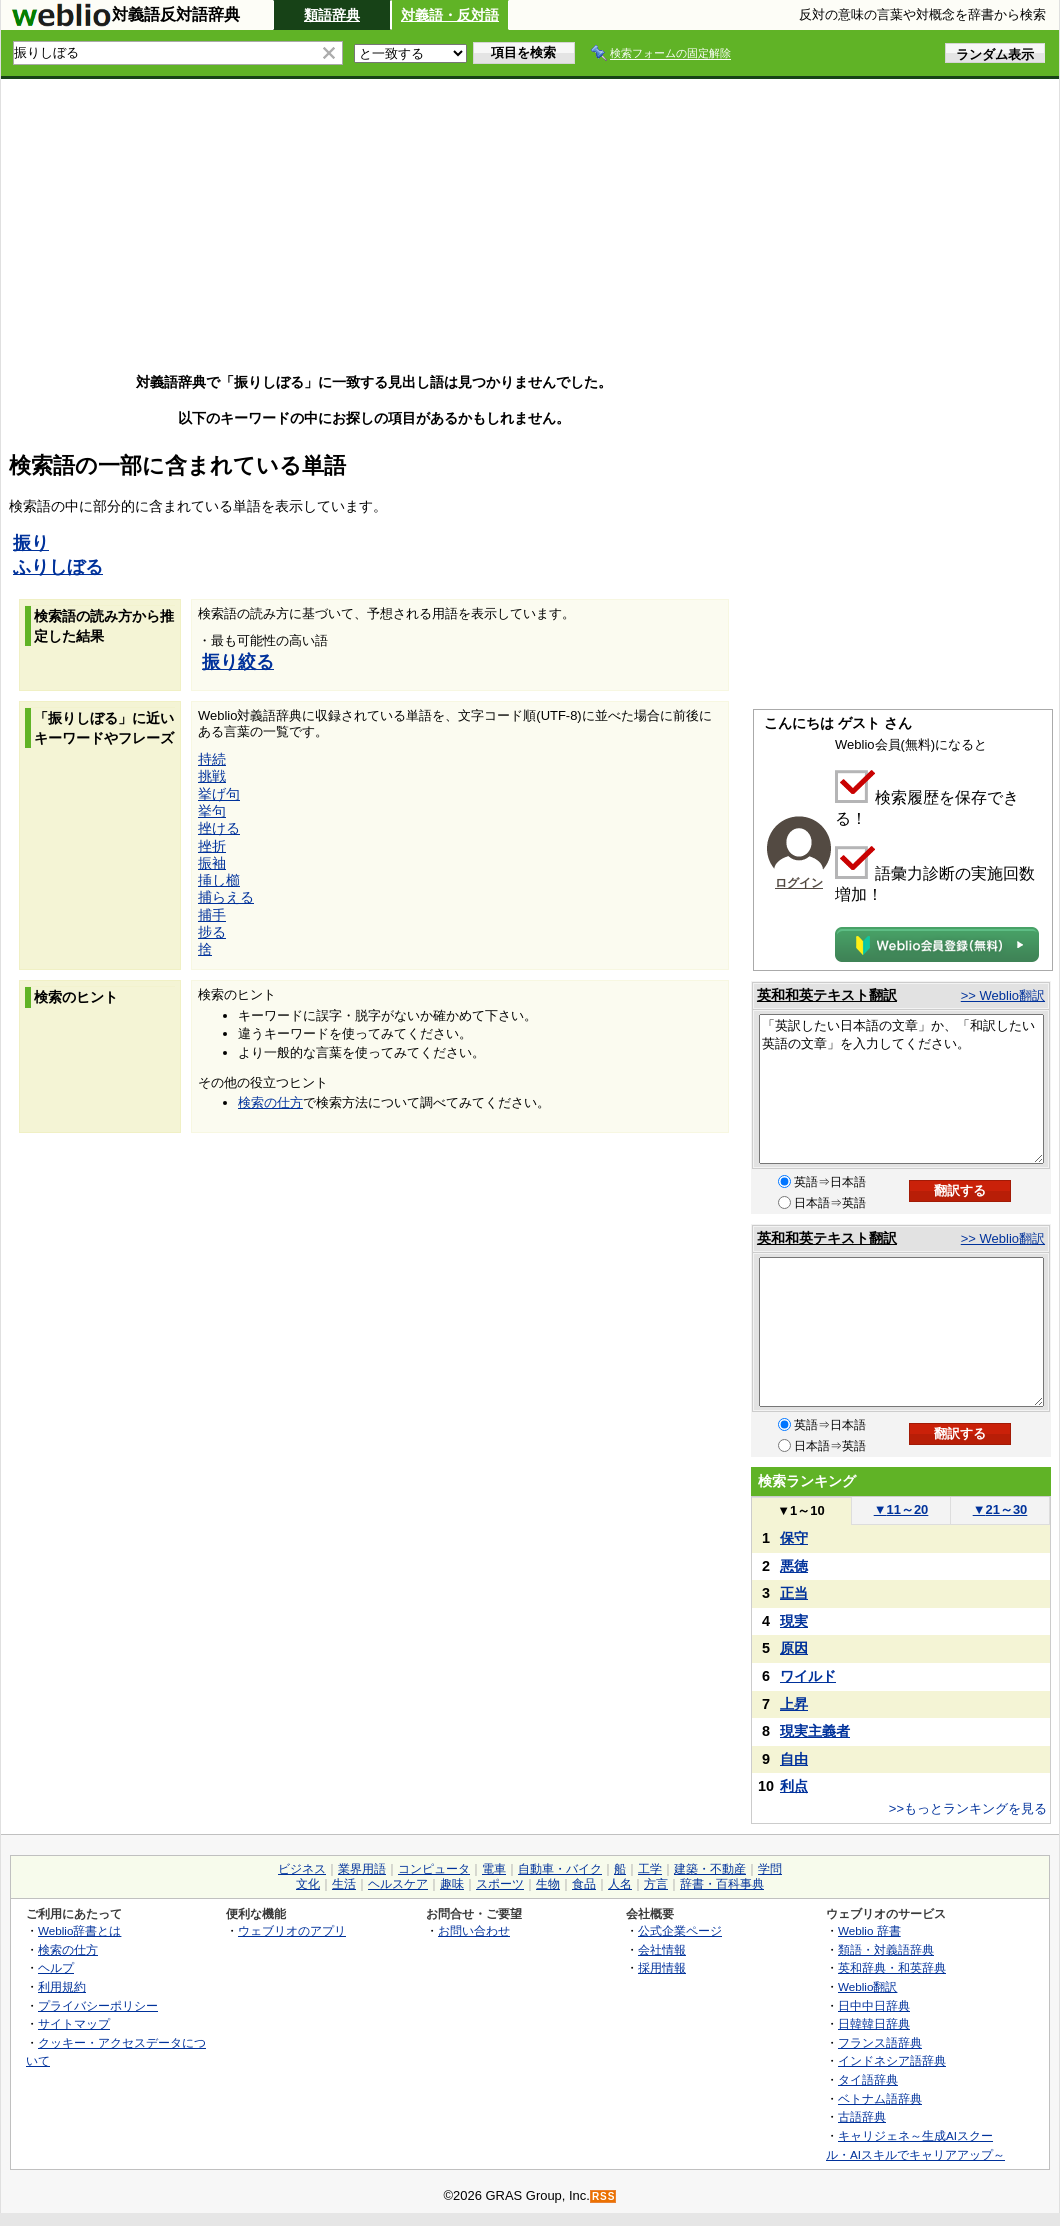 This screenshot has width=1060, height=2226. I want to click on 工学, so click(650, 1869).